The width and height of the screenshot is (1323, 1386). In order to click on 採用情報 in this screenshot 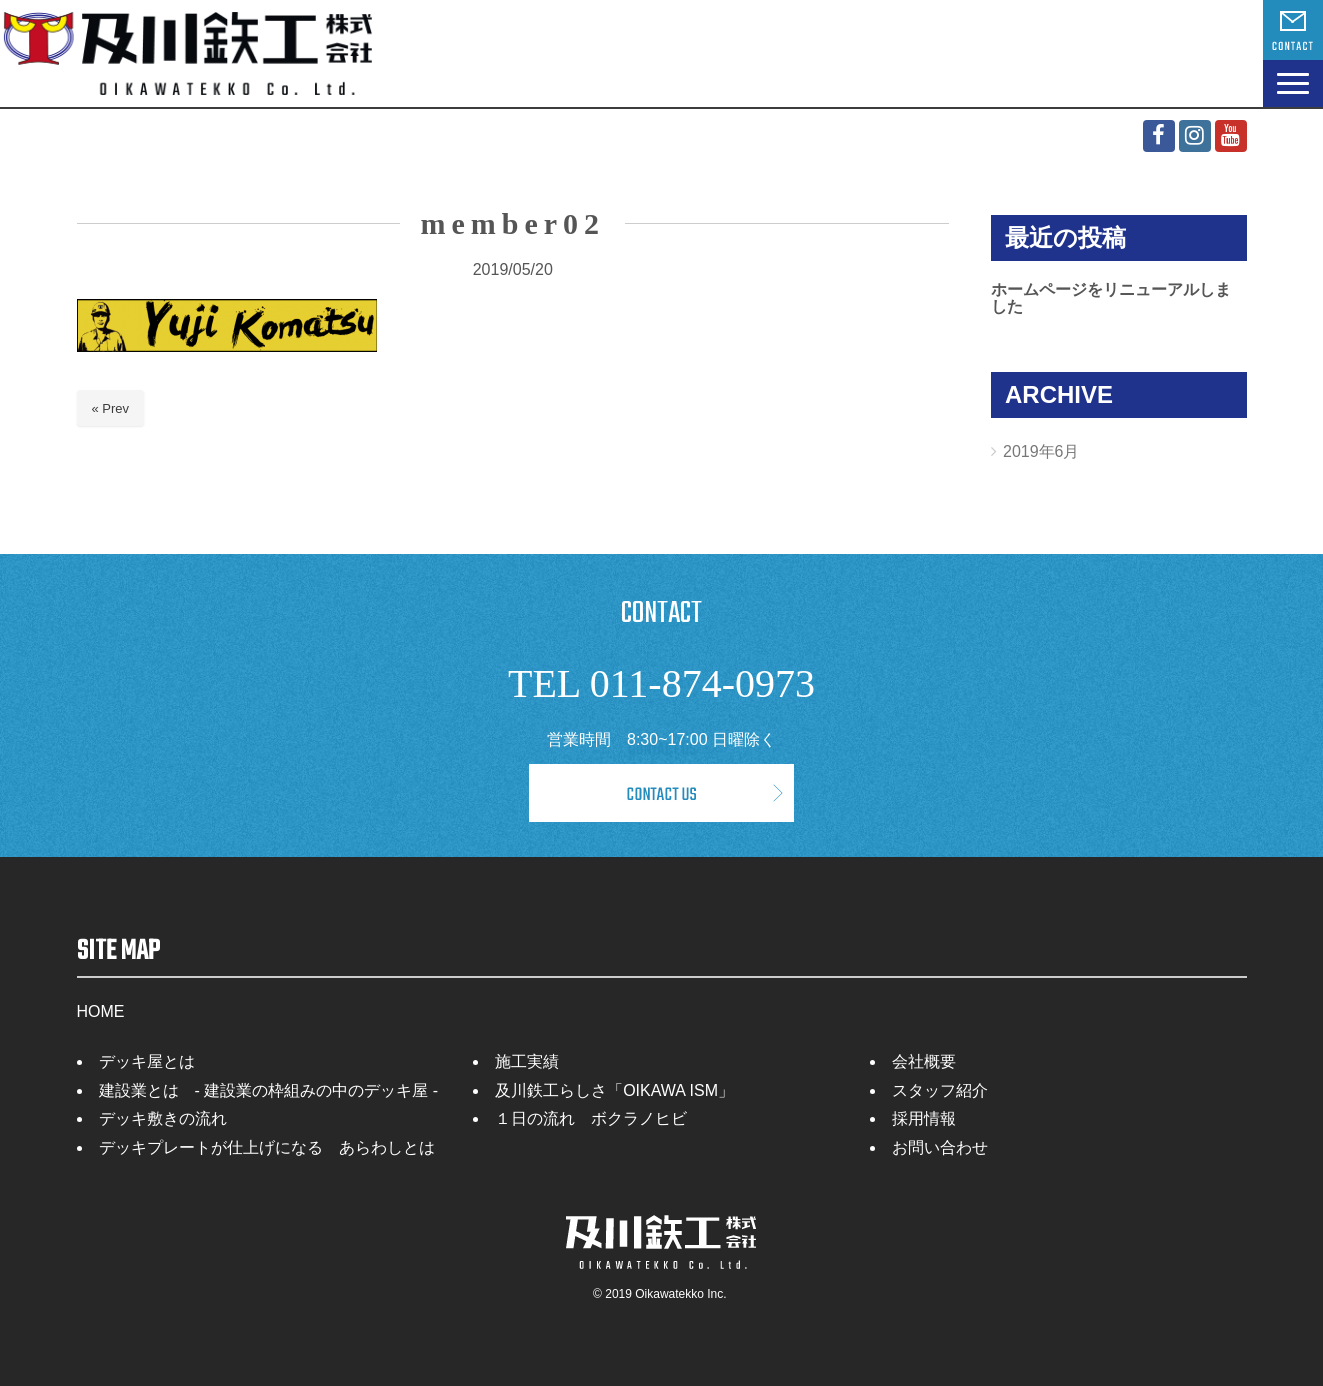, I will do `click(924, 1118)`.